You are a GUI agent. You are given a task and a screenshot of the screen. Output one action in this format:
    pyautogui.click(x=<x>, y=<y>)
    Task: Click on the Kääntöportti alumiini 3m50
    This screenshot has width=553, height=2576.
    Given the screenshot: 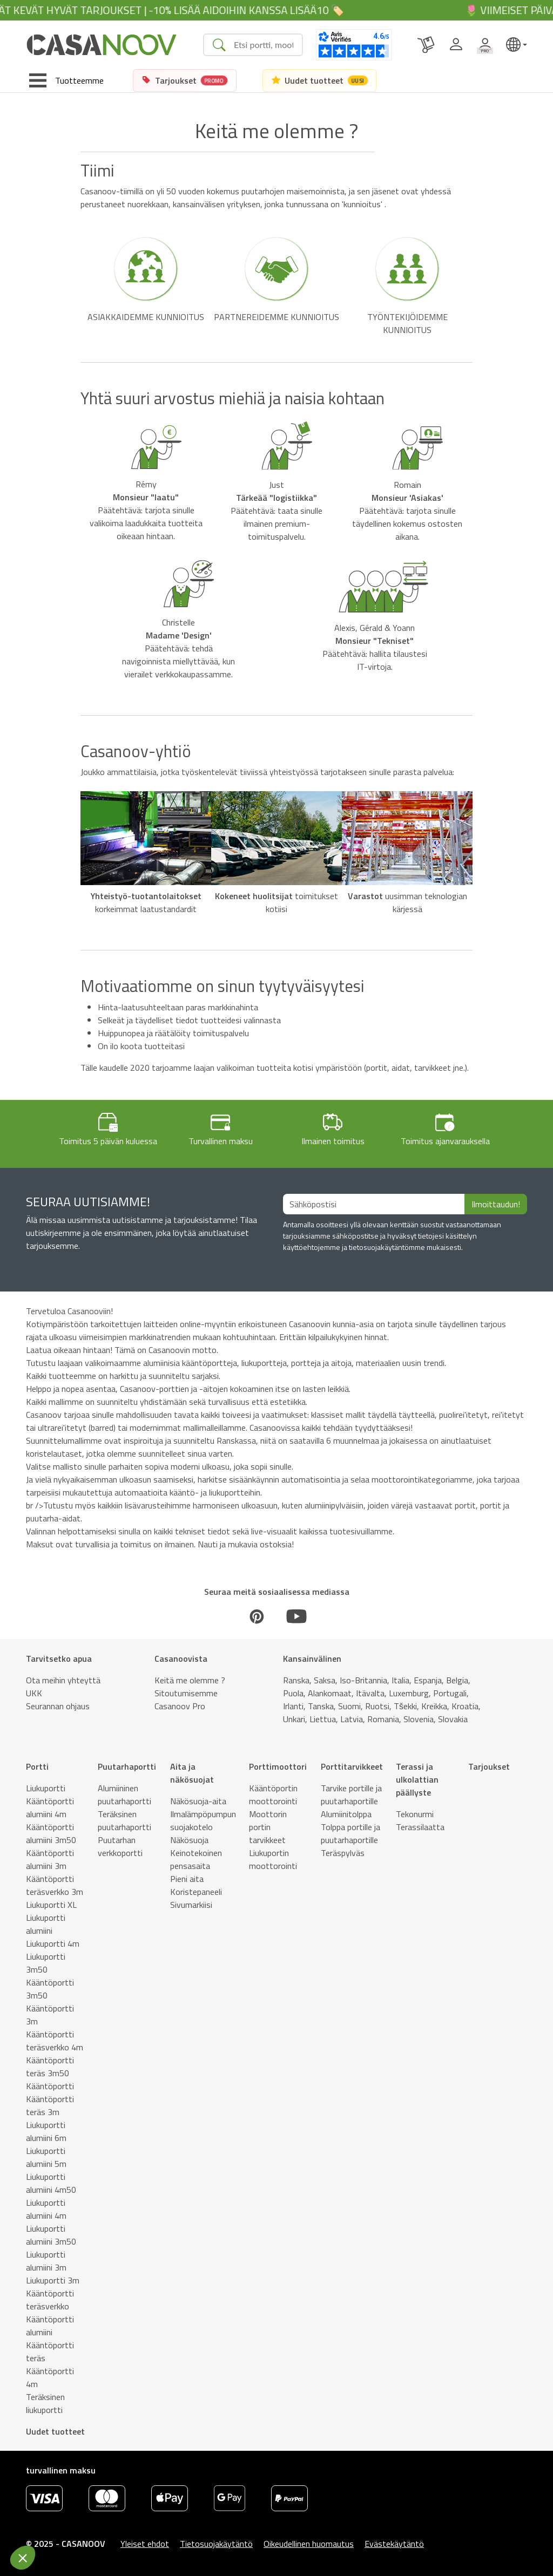 What is the action you would take?
    pyautogui.click(x=51, y=1833)
    